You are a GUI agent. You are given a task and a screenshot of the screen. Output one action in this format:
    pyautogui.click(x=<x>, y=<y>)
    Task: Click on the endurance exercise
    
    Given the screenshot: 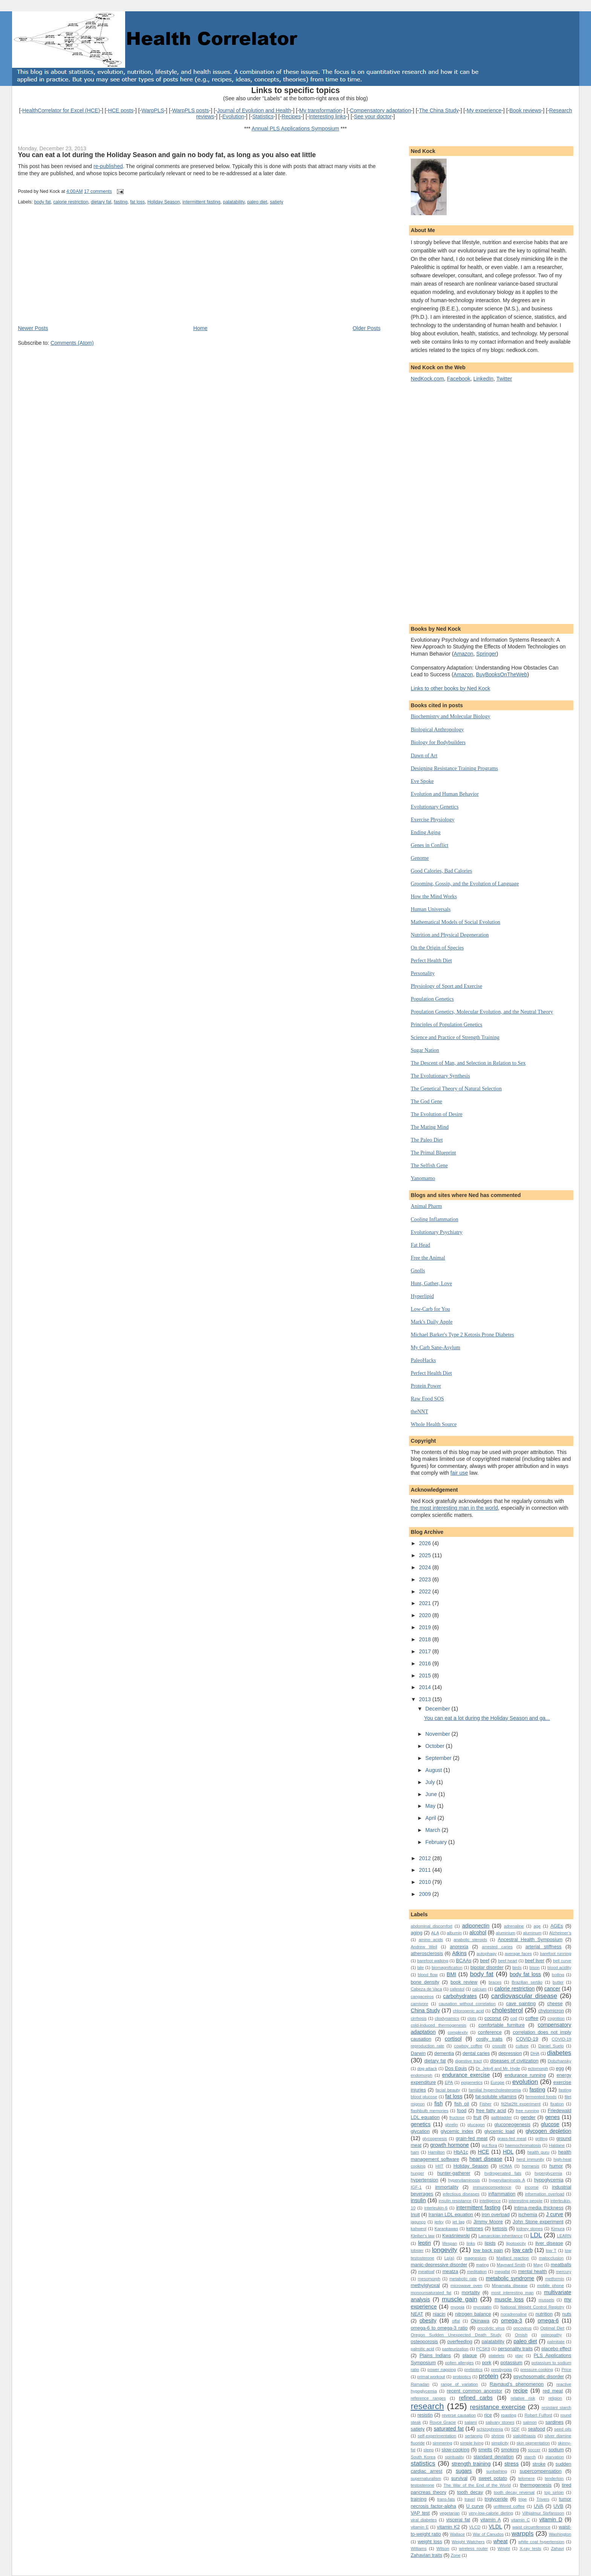 What is the action you would take?
    pyautogui.click(x=466, y=2075)
    